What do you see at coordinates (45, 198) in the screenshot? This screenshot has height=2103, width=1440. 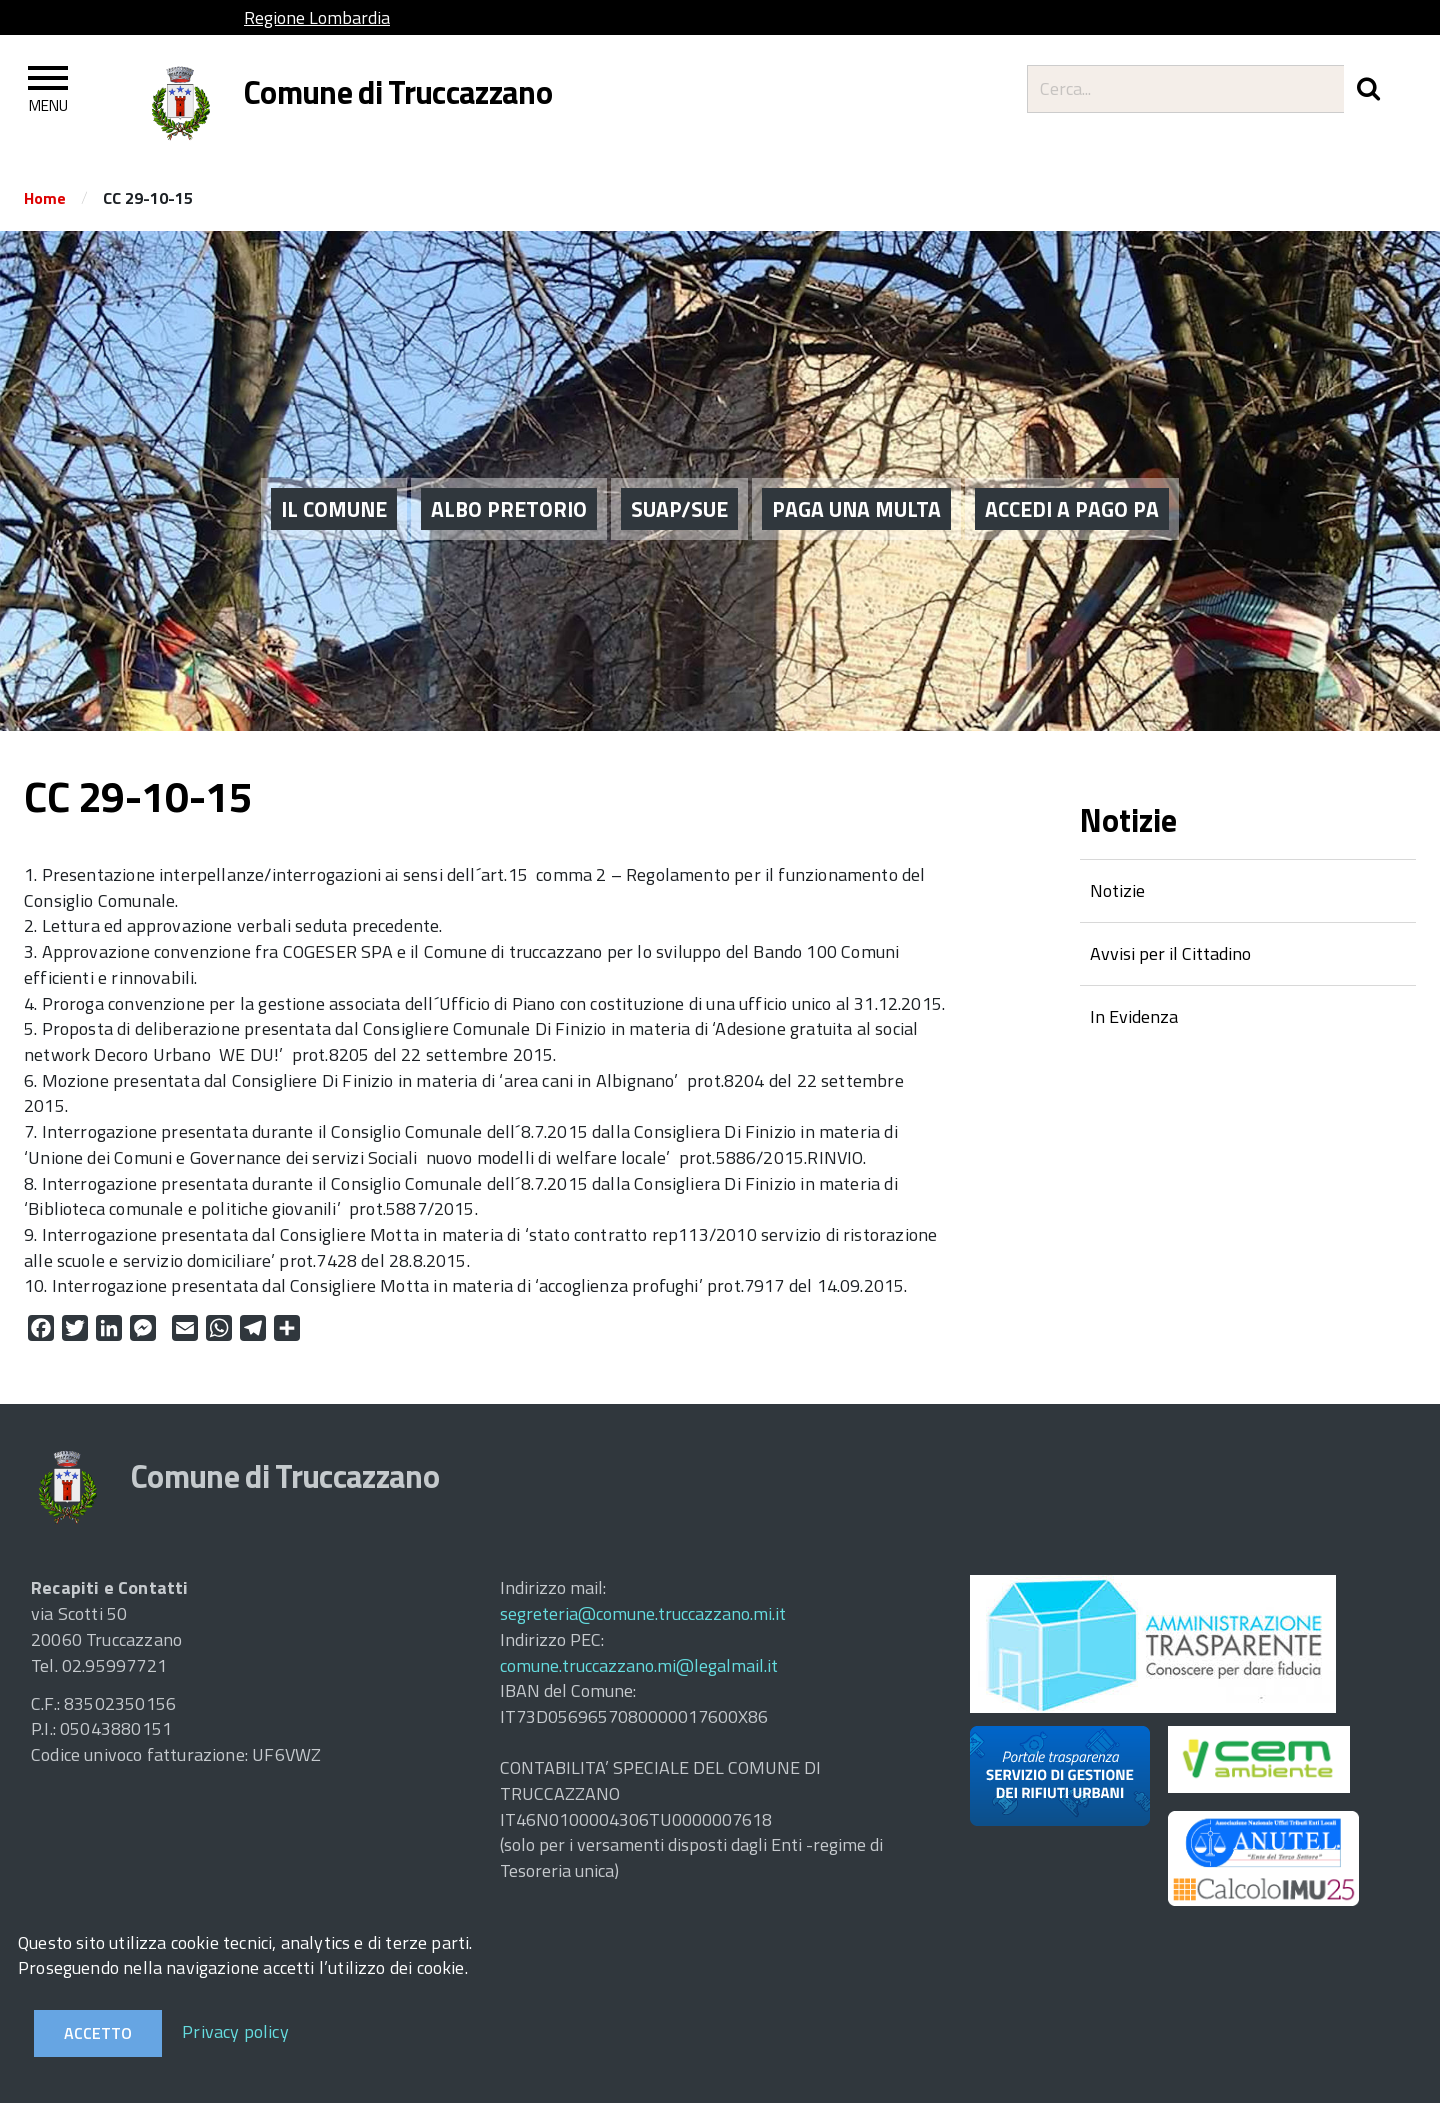 I see `Home` at bounding box center [45, 198].